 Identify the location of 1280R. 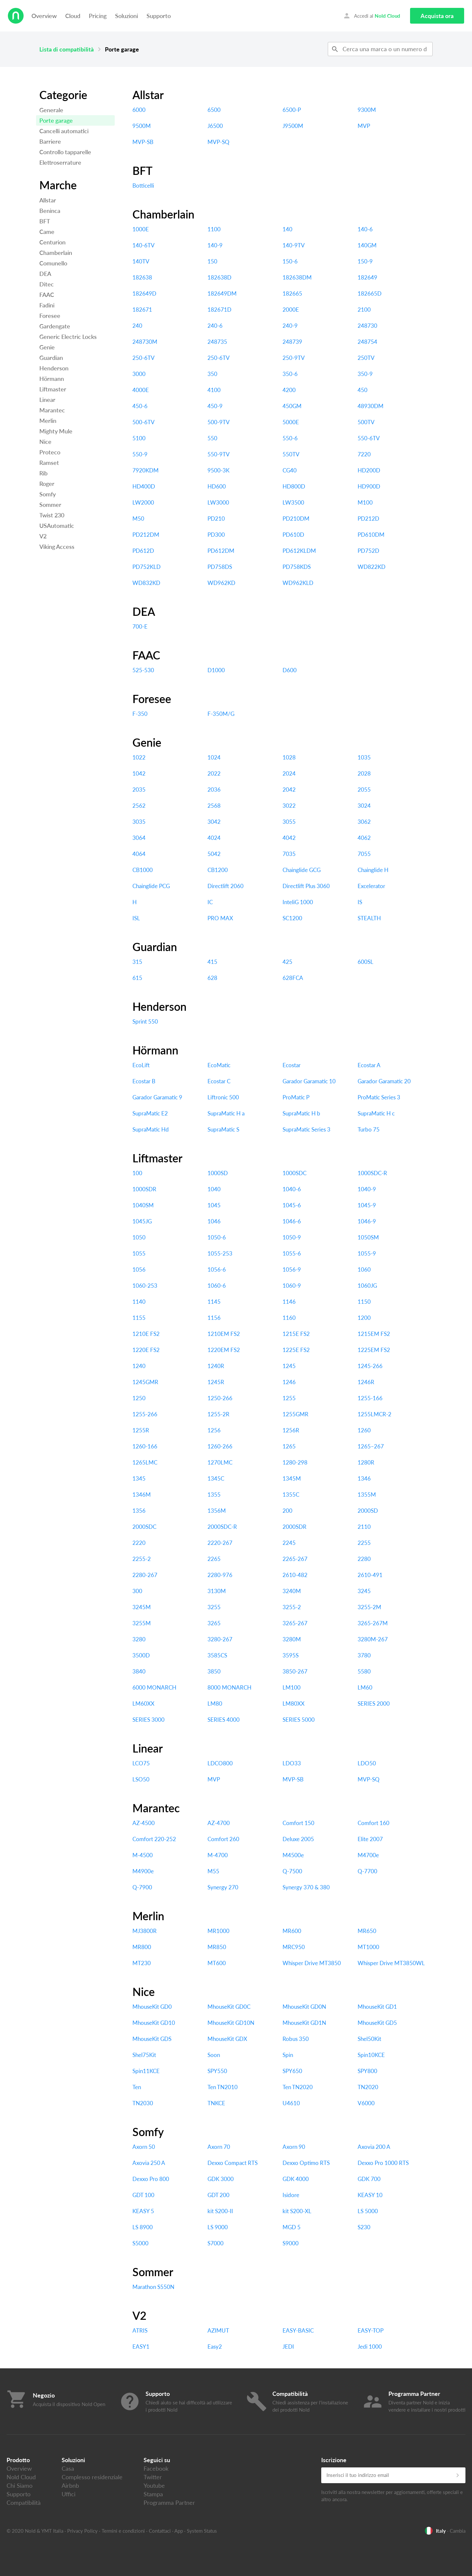
(366, 1462).